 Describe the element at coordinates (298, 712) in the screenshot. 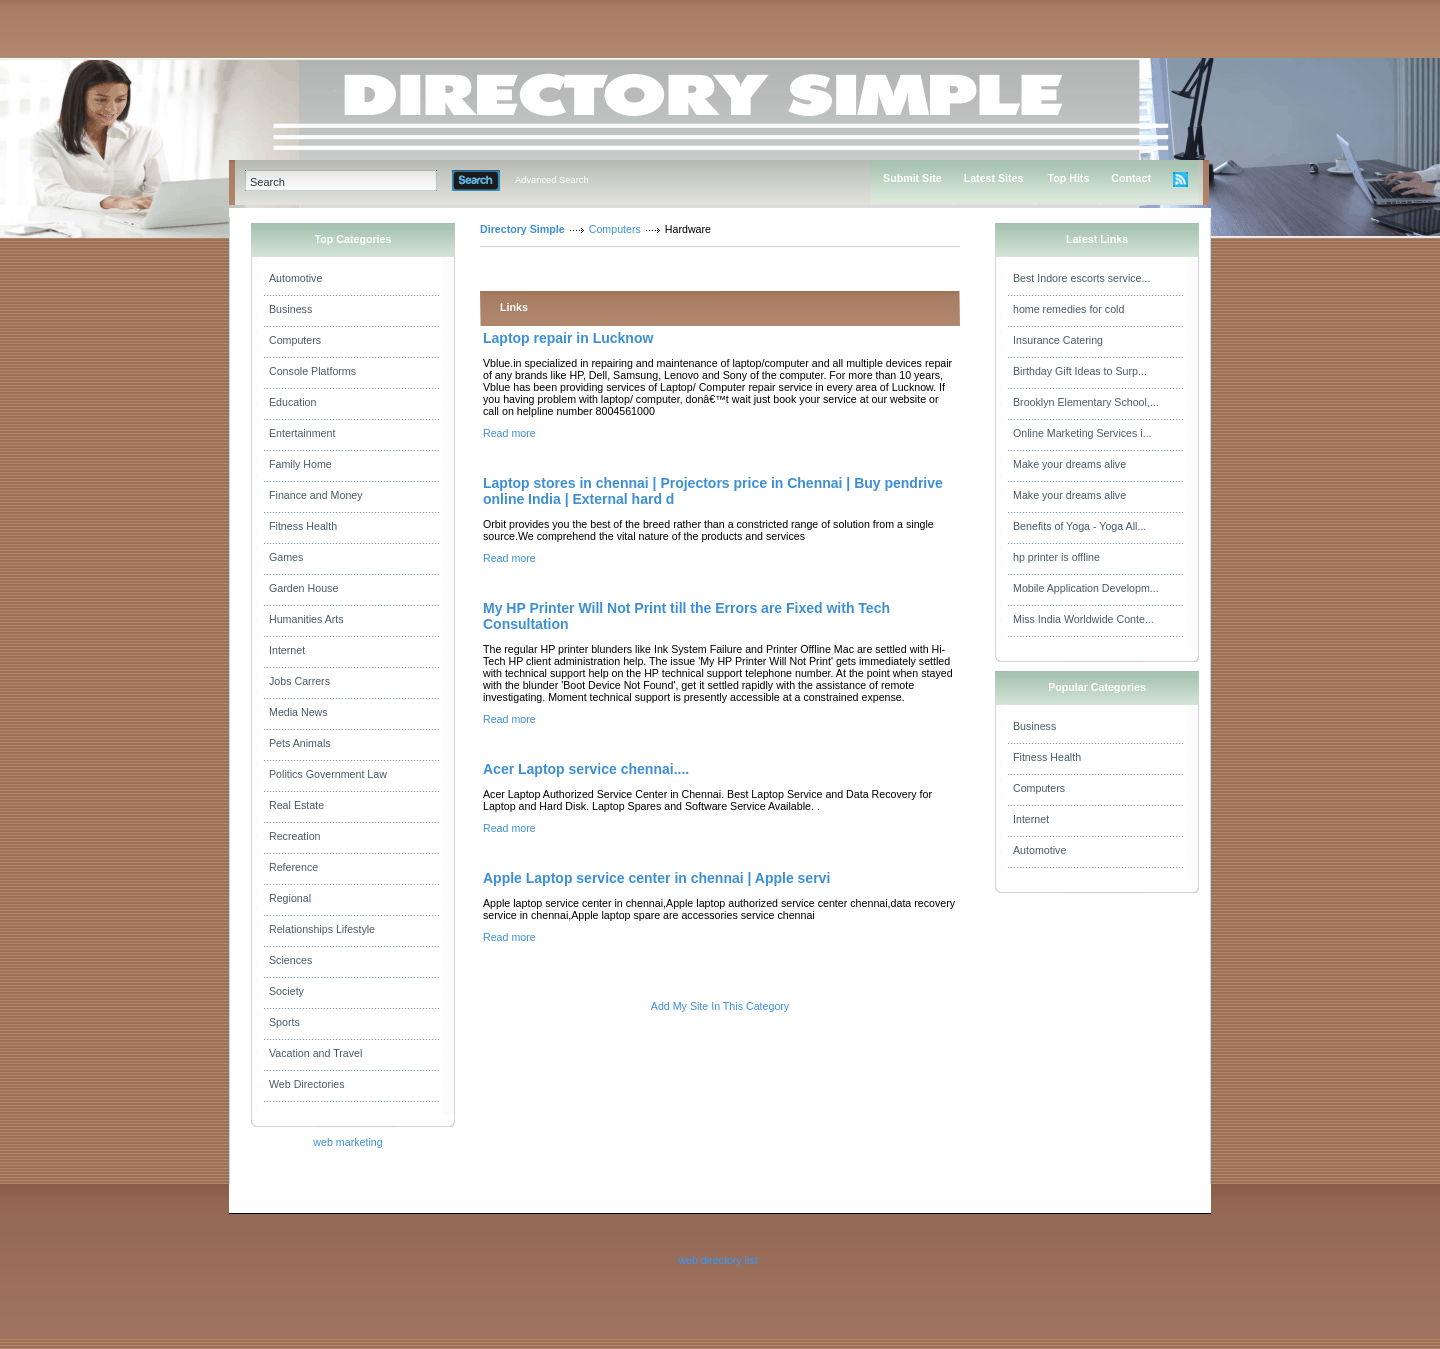

I see `Media News` at that location.